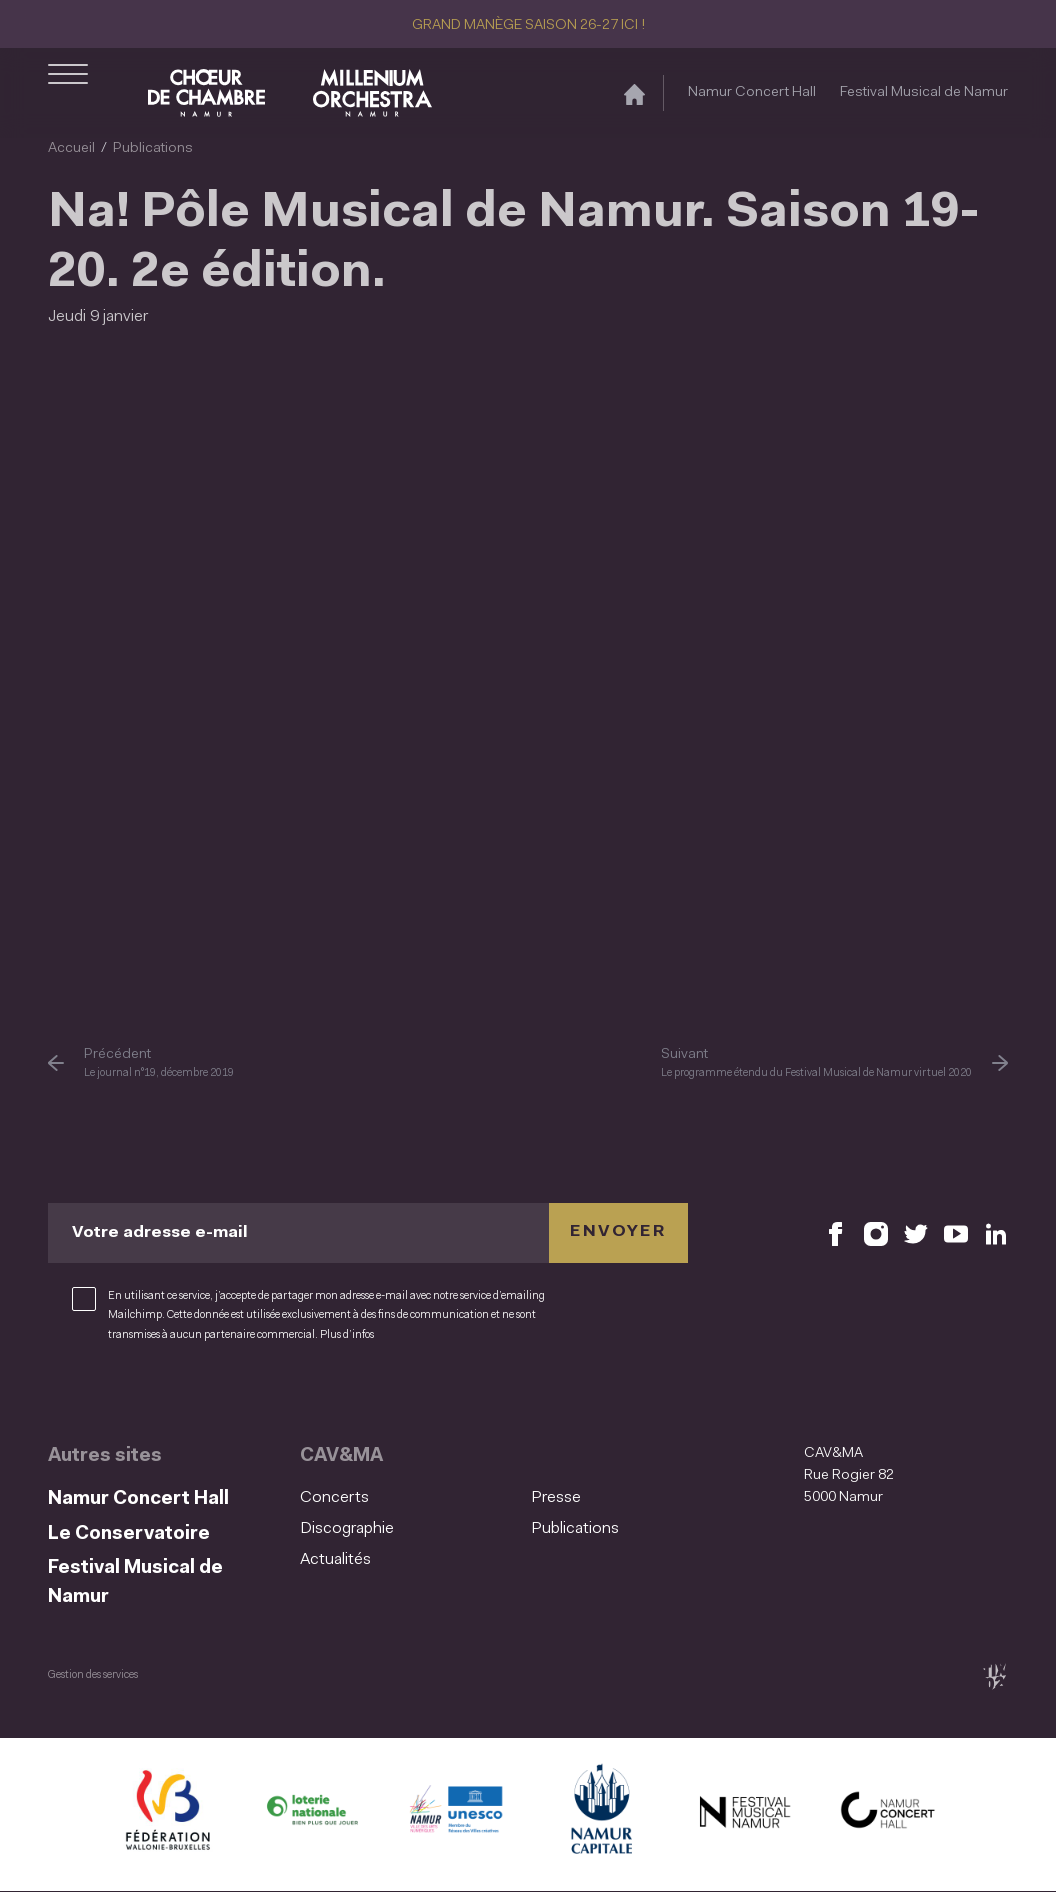 This screenshot has height=1892, width=1056. I want to click on [Lotterie Nationale (S'ouvre dans une nouvelle fenêtre)], so click(312, 1814).